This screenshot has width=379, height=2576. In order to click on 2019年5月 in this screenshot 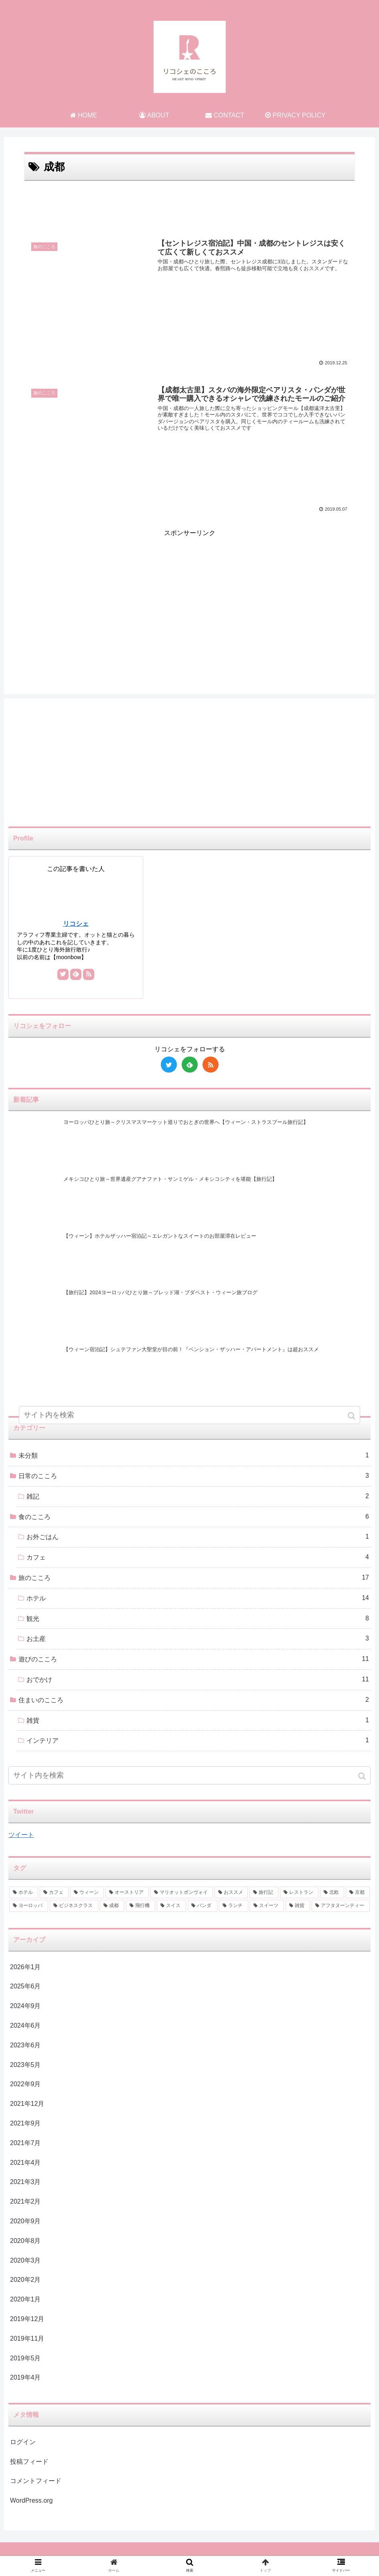, I will do `click(25, 2358)`.